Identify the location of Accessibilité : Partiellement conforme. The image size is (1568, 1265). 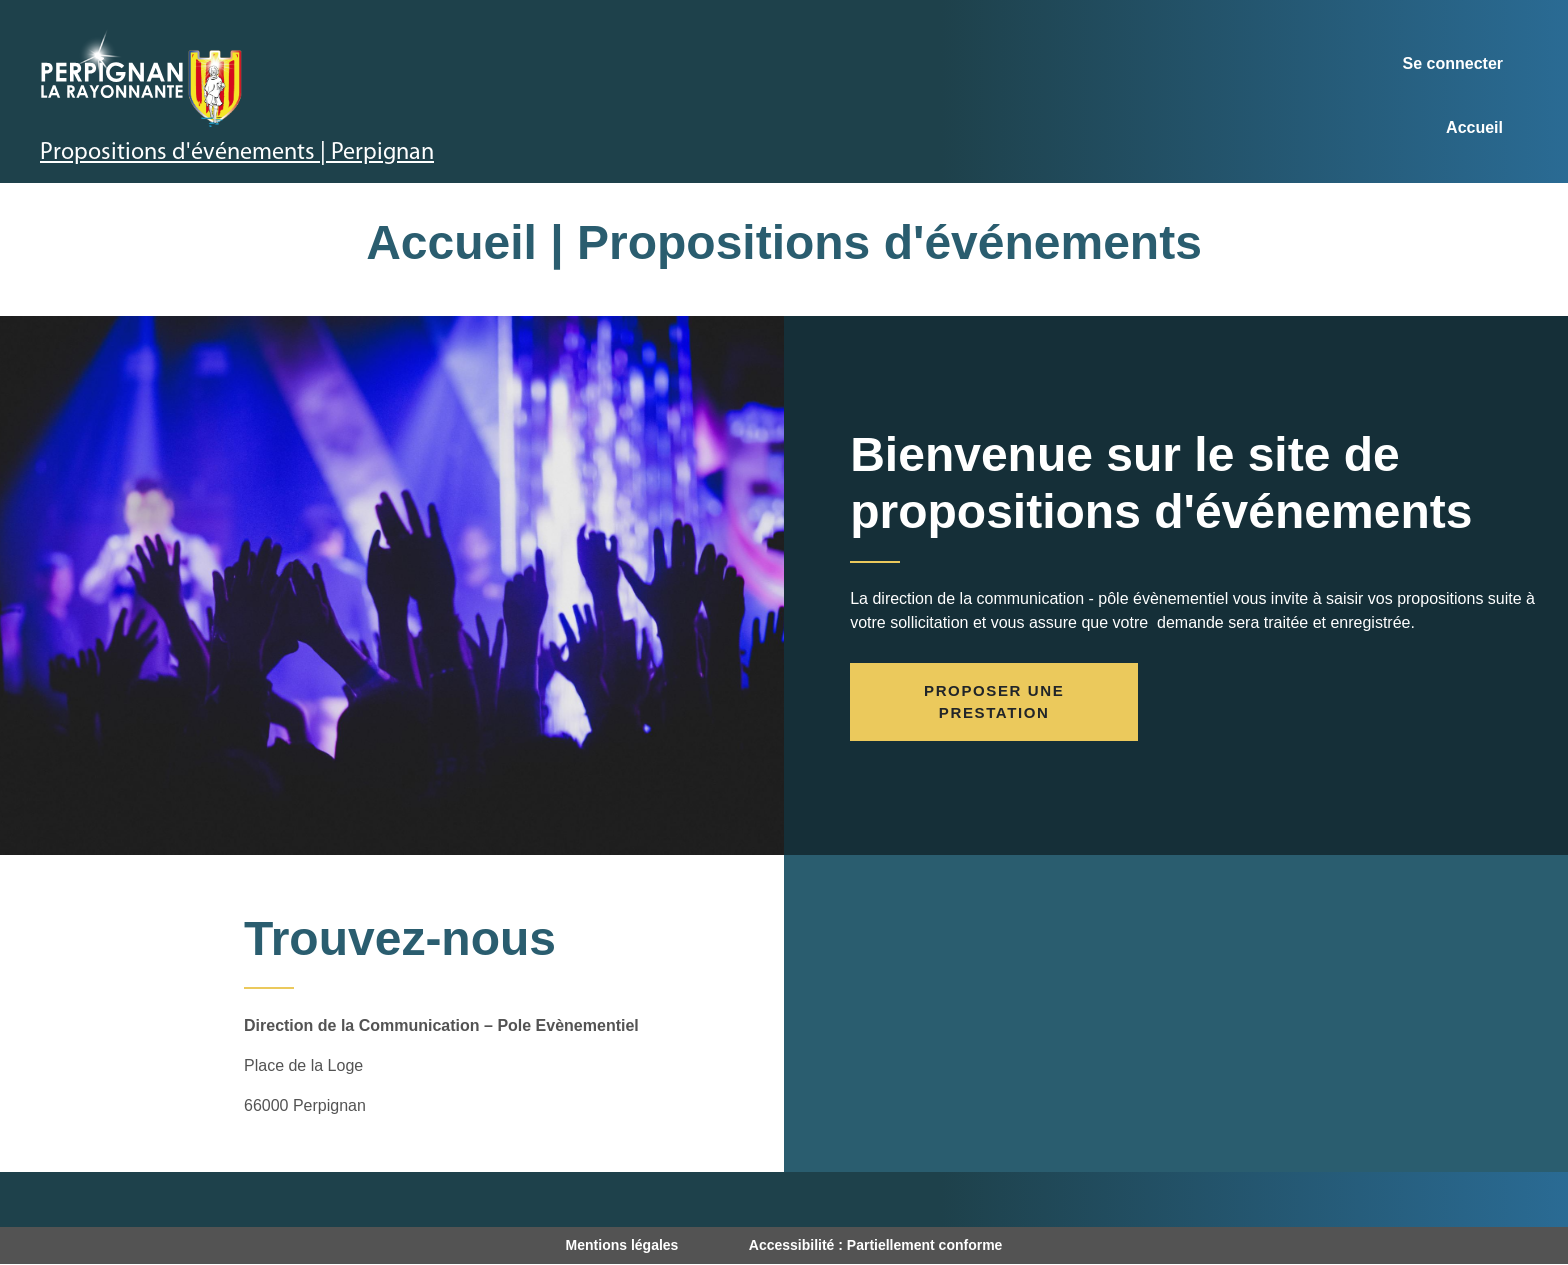
(876, 1245).